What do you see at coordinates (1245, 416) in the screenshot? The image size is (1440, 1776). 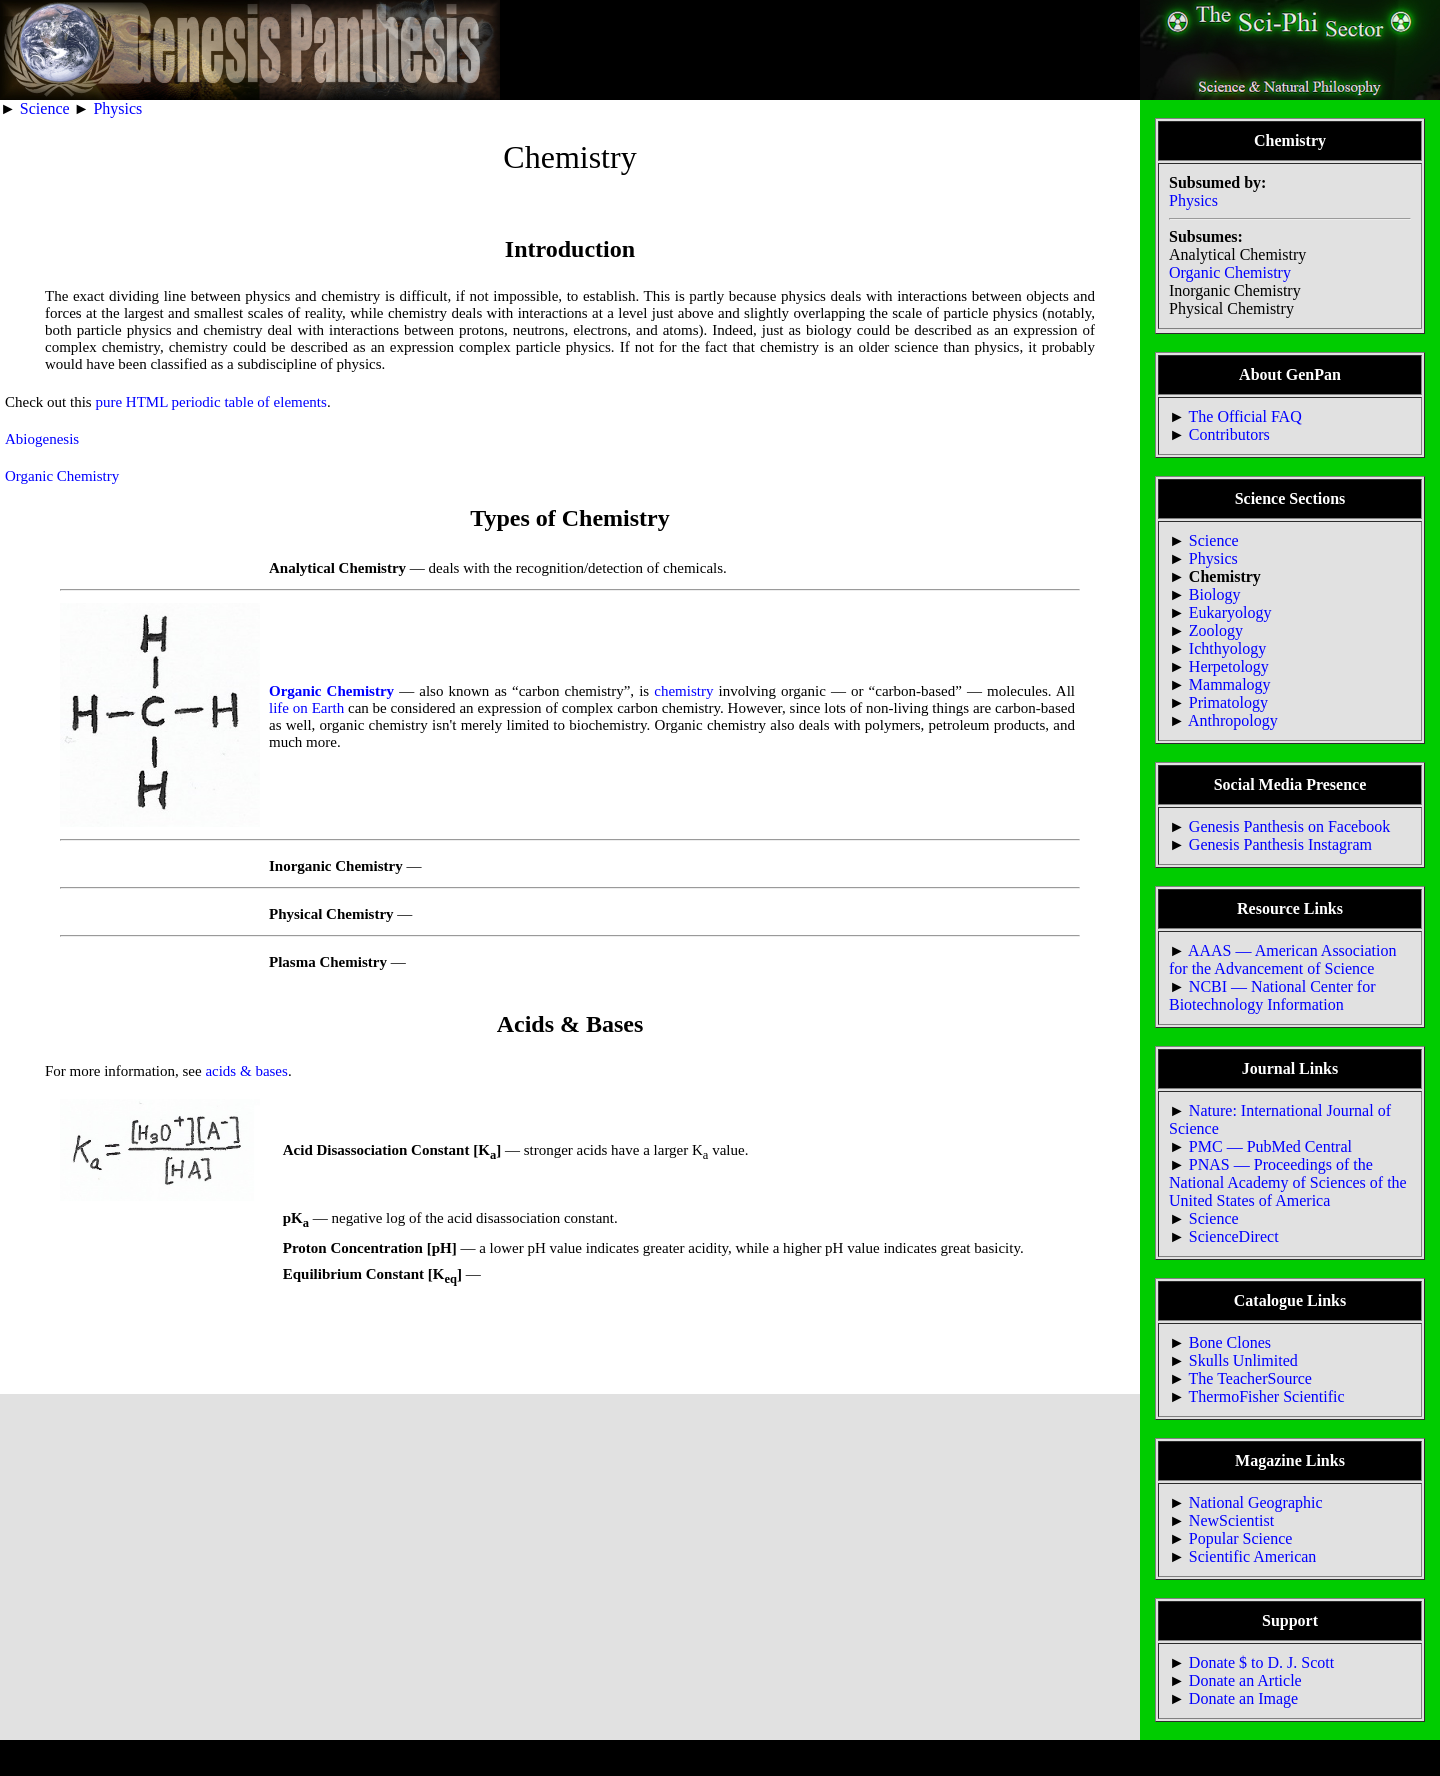 I see `The Official FAQ` at bounding box center [1245, 416].